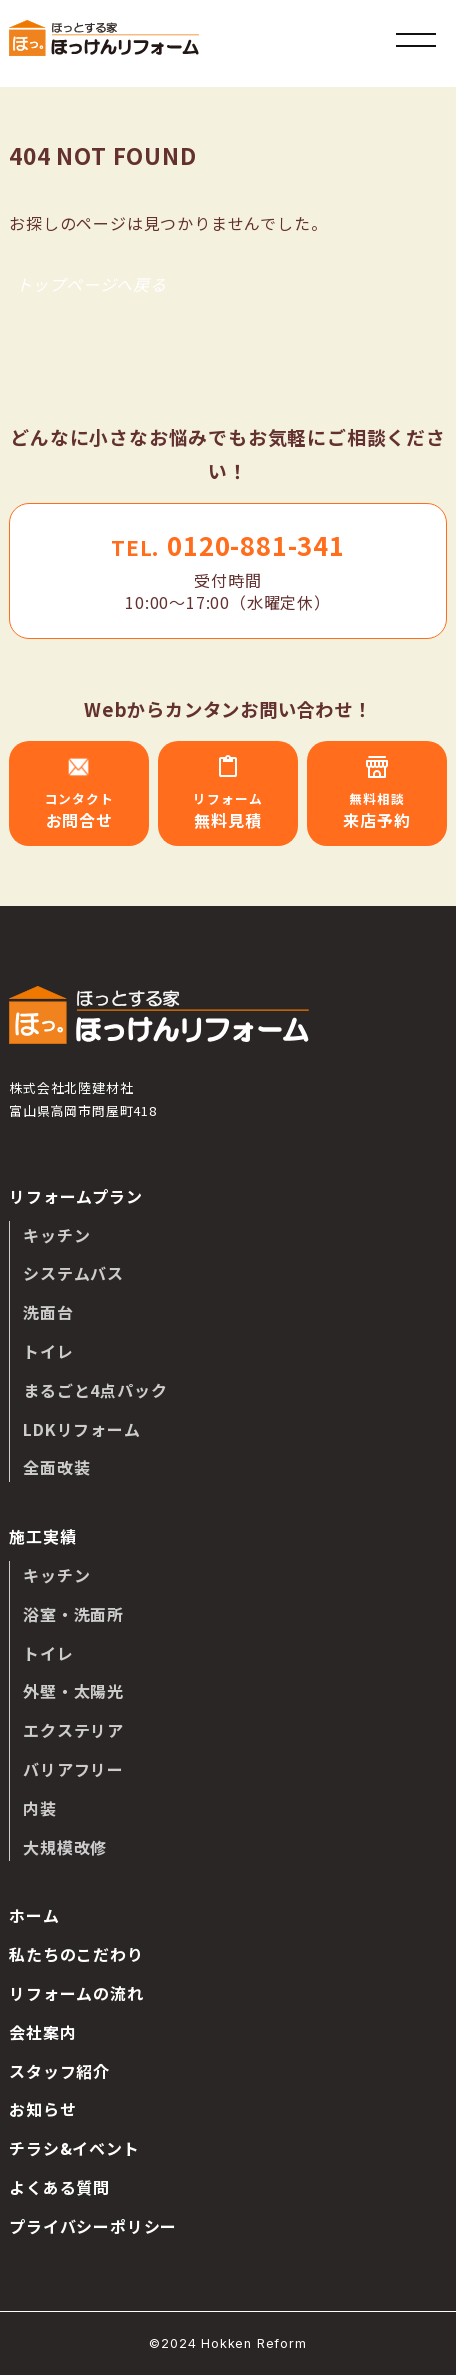 The image size is (456, 2375). What do you see at coordinates (42, 2109) in the screenshot?
I see `お知らせ` at bounding box center [42, 2109].